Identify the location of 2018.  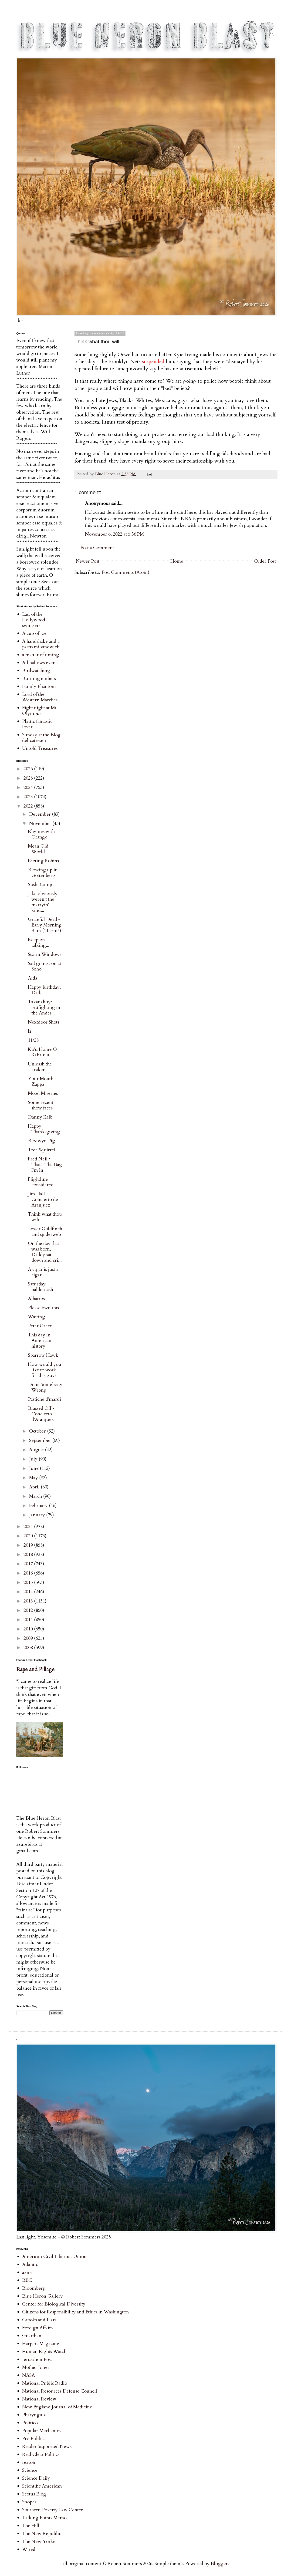
(29, 1554).